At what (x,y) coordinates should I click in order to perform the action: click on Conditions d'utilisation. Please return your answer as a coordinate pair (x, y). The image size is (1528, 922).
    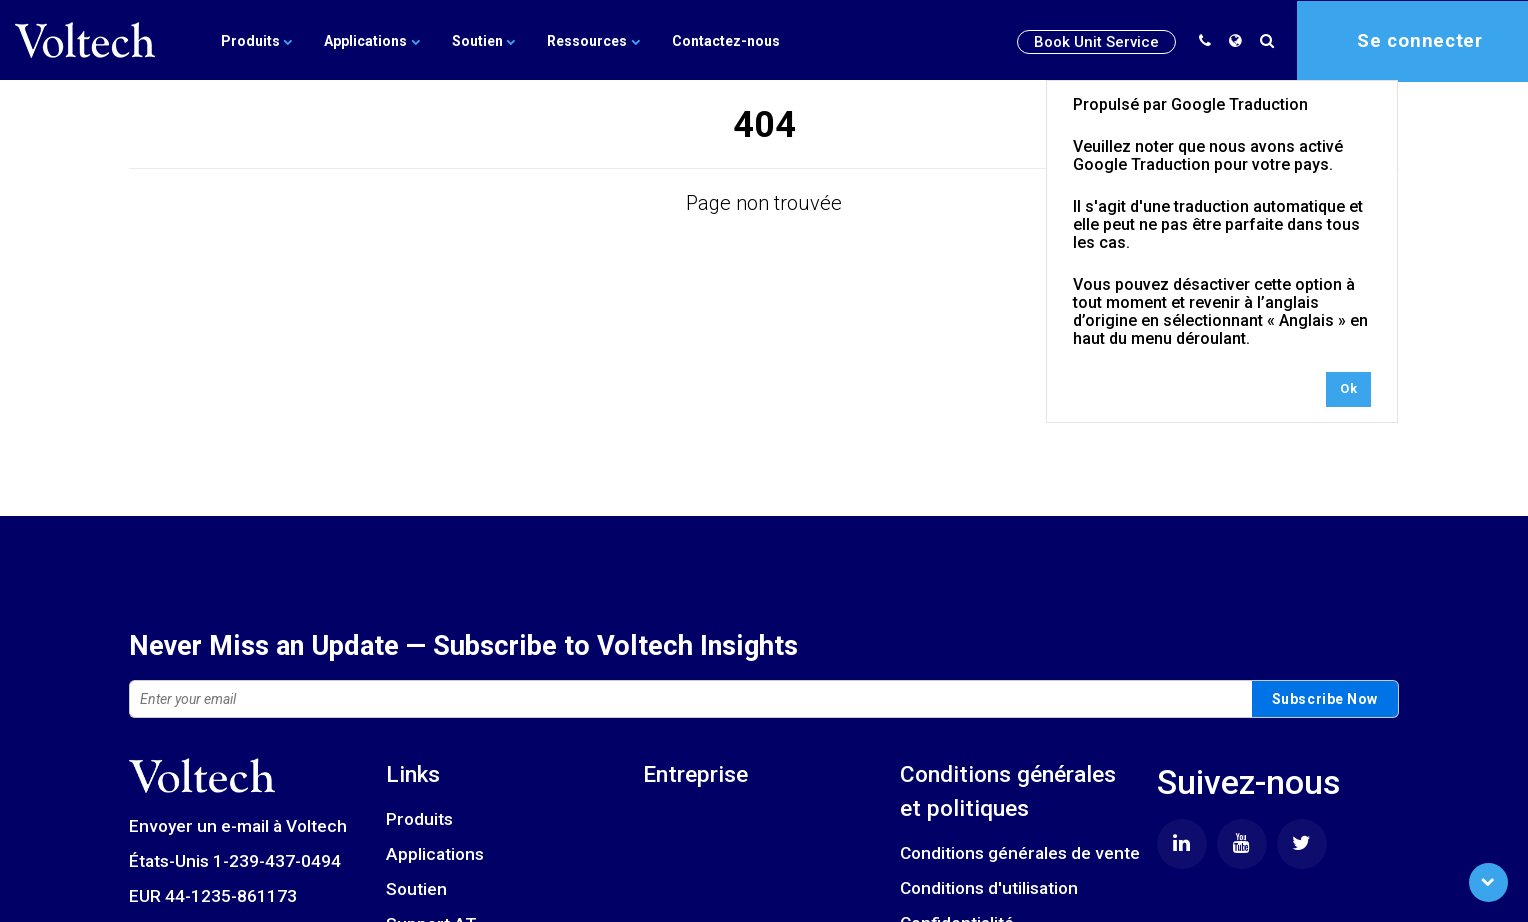
    Looking at the image, I should click on (989, 888).